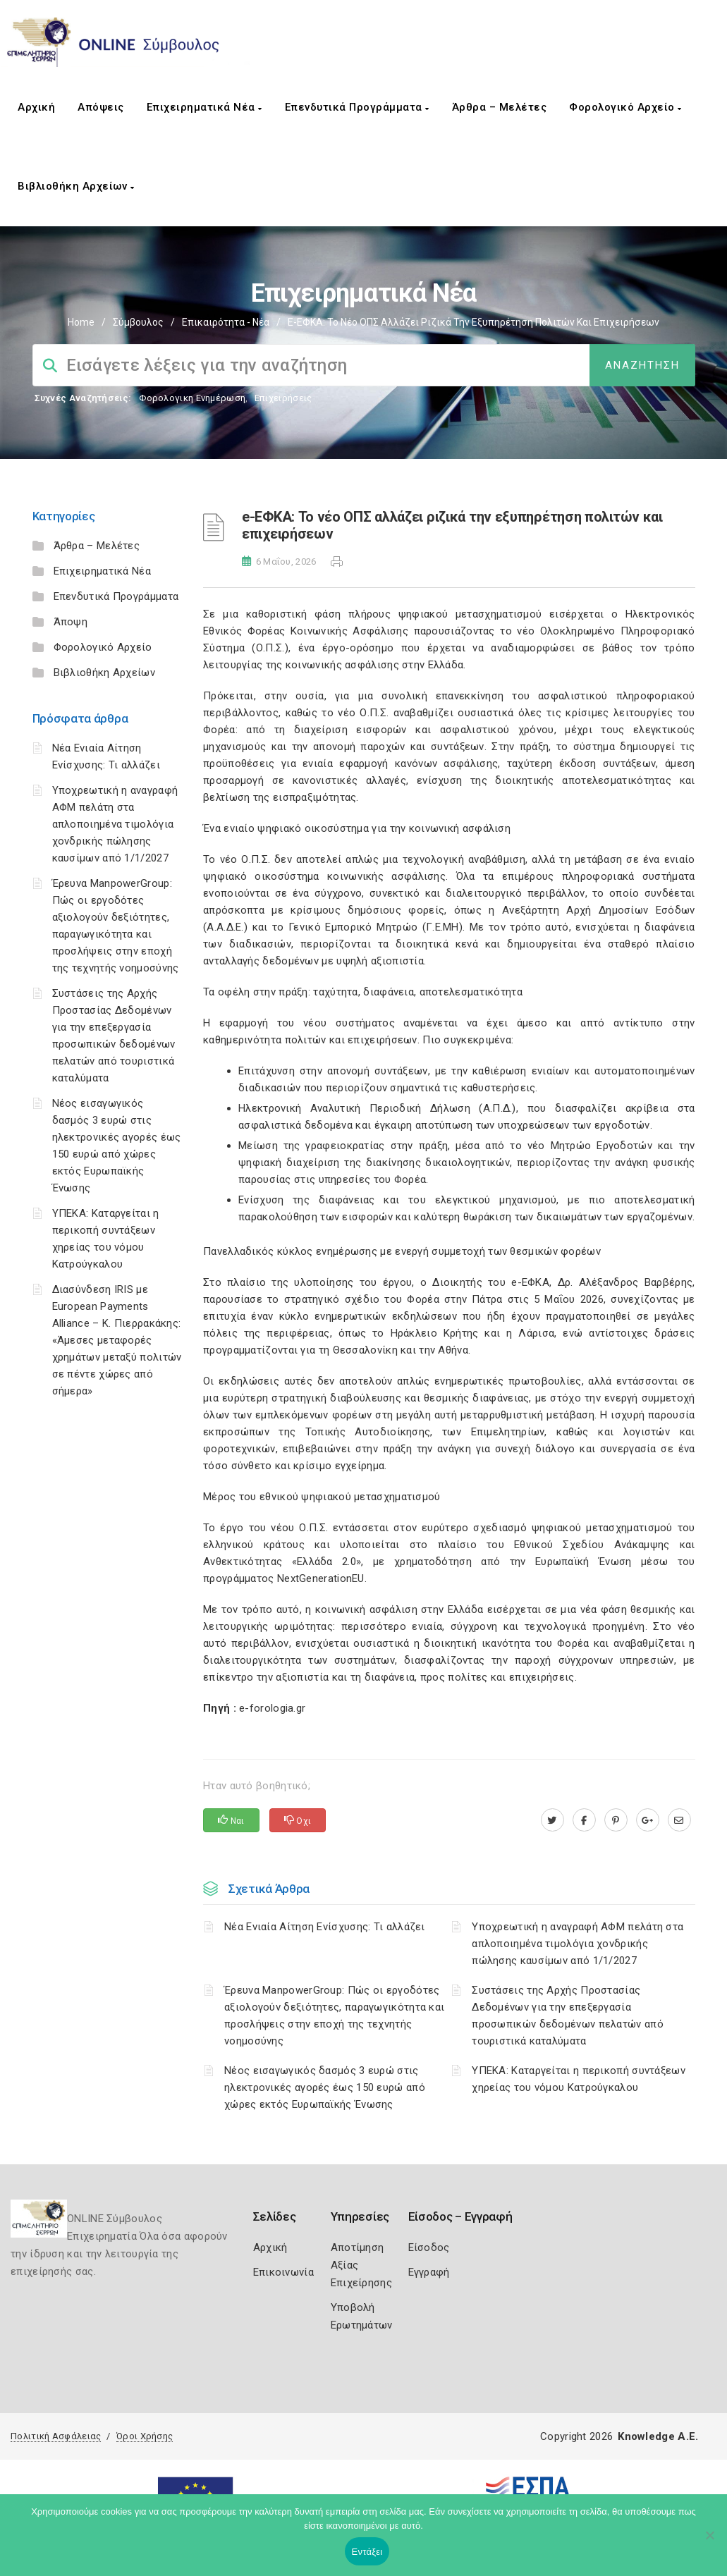 Image resolution: width=727 pixels, height=2576 pixels. Describe the element at coordinates (283, 2272) in the screenshot. I see `Επικοινωνία` at that location.